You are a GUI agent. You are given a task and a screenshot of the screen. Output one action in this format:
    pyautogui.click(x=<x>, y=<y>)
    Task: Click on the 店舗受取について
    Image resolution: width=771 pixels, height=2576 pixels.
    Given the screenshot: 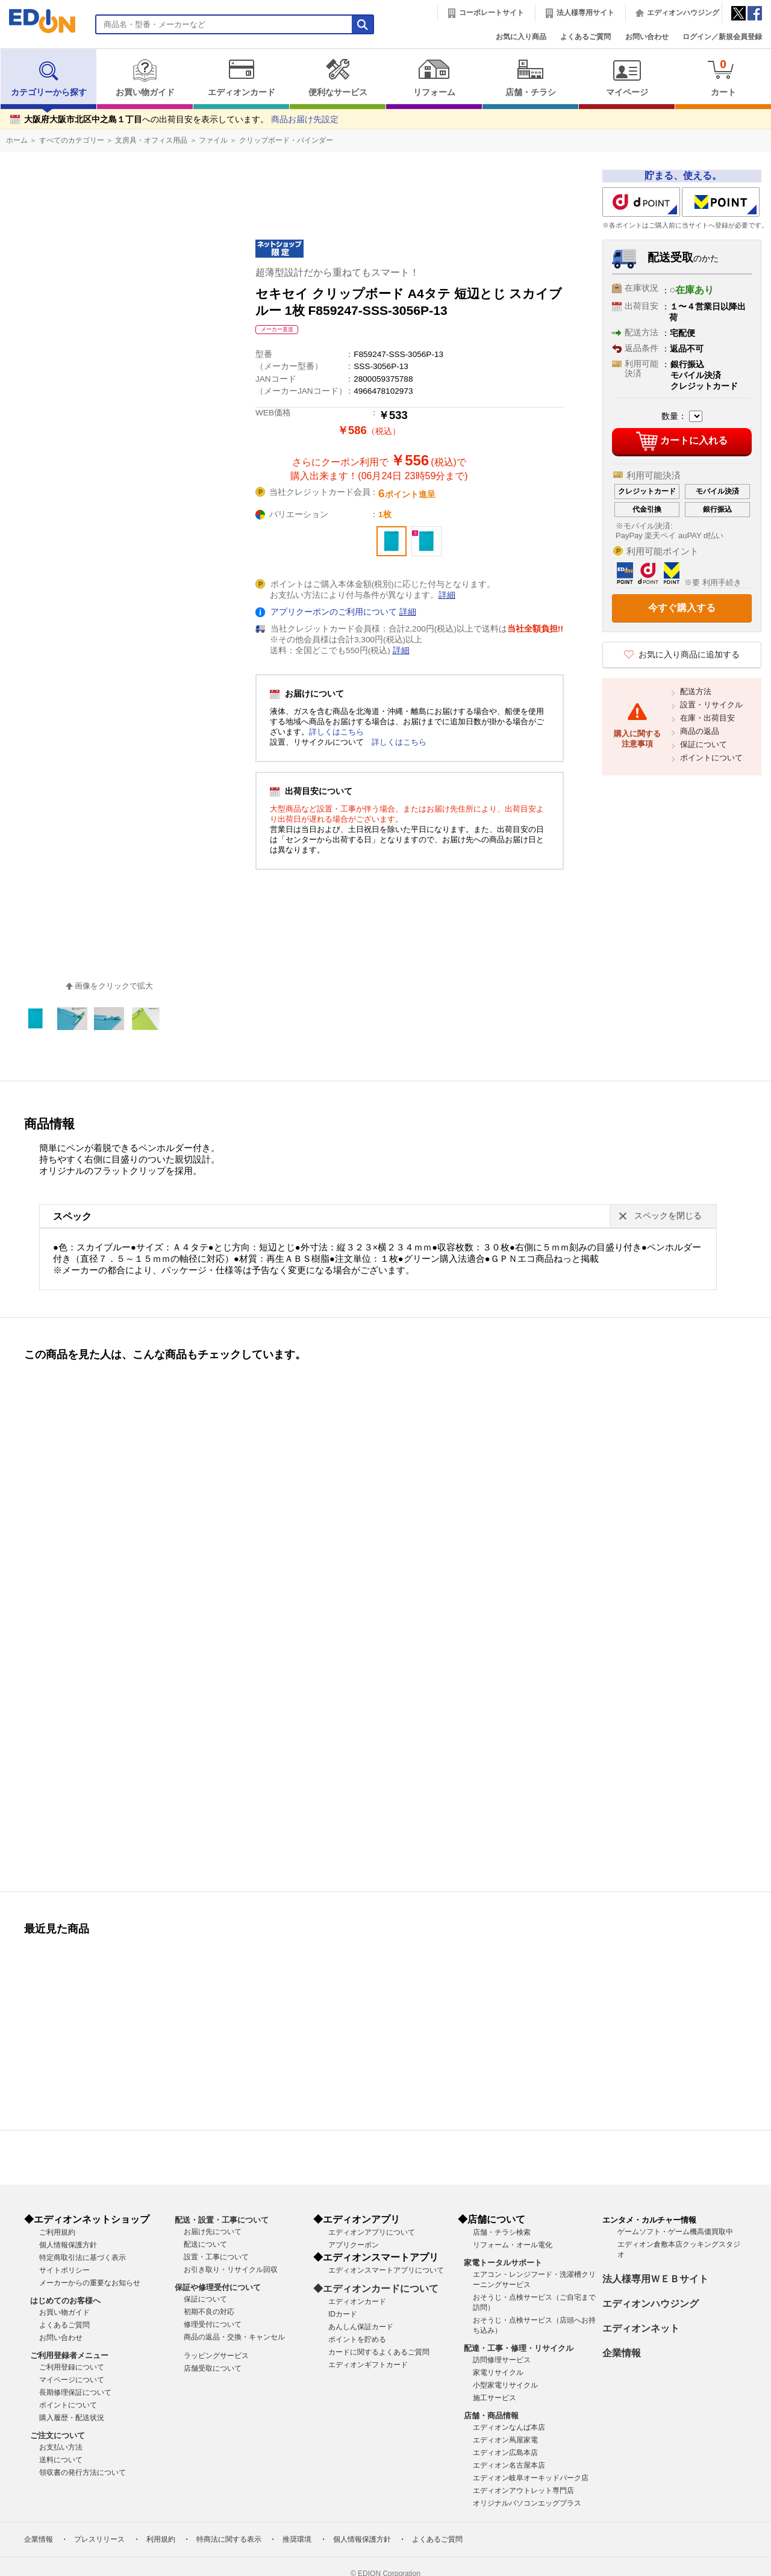 What is the action you would take?
    pyautogui.click(x=213, y=2368)
    